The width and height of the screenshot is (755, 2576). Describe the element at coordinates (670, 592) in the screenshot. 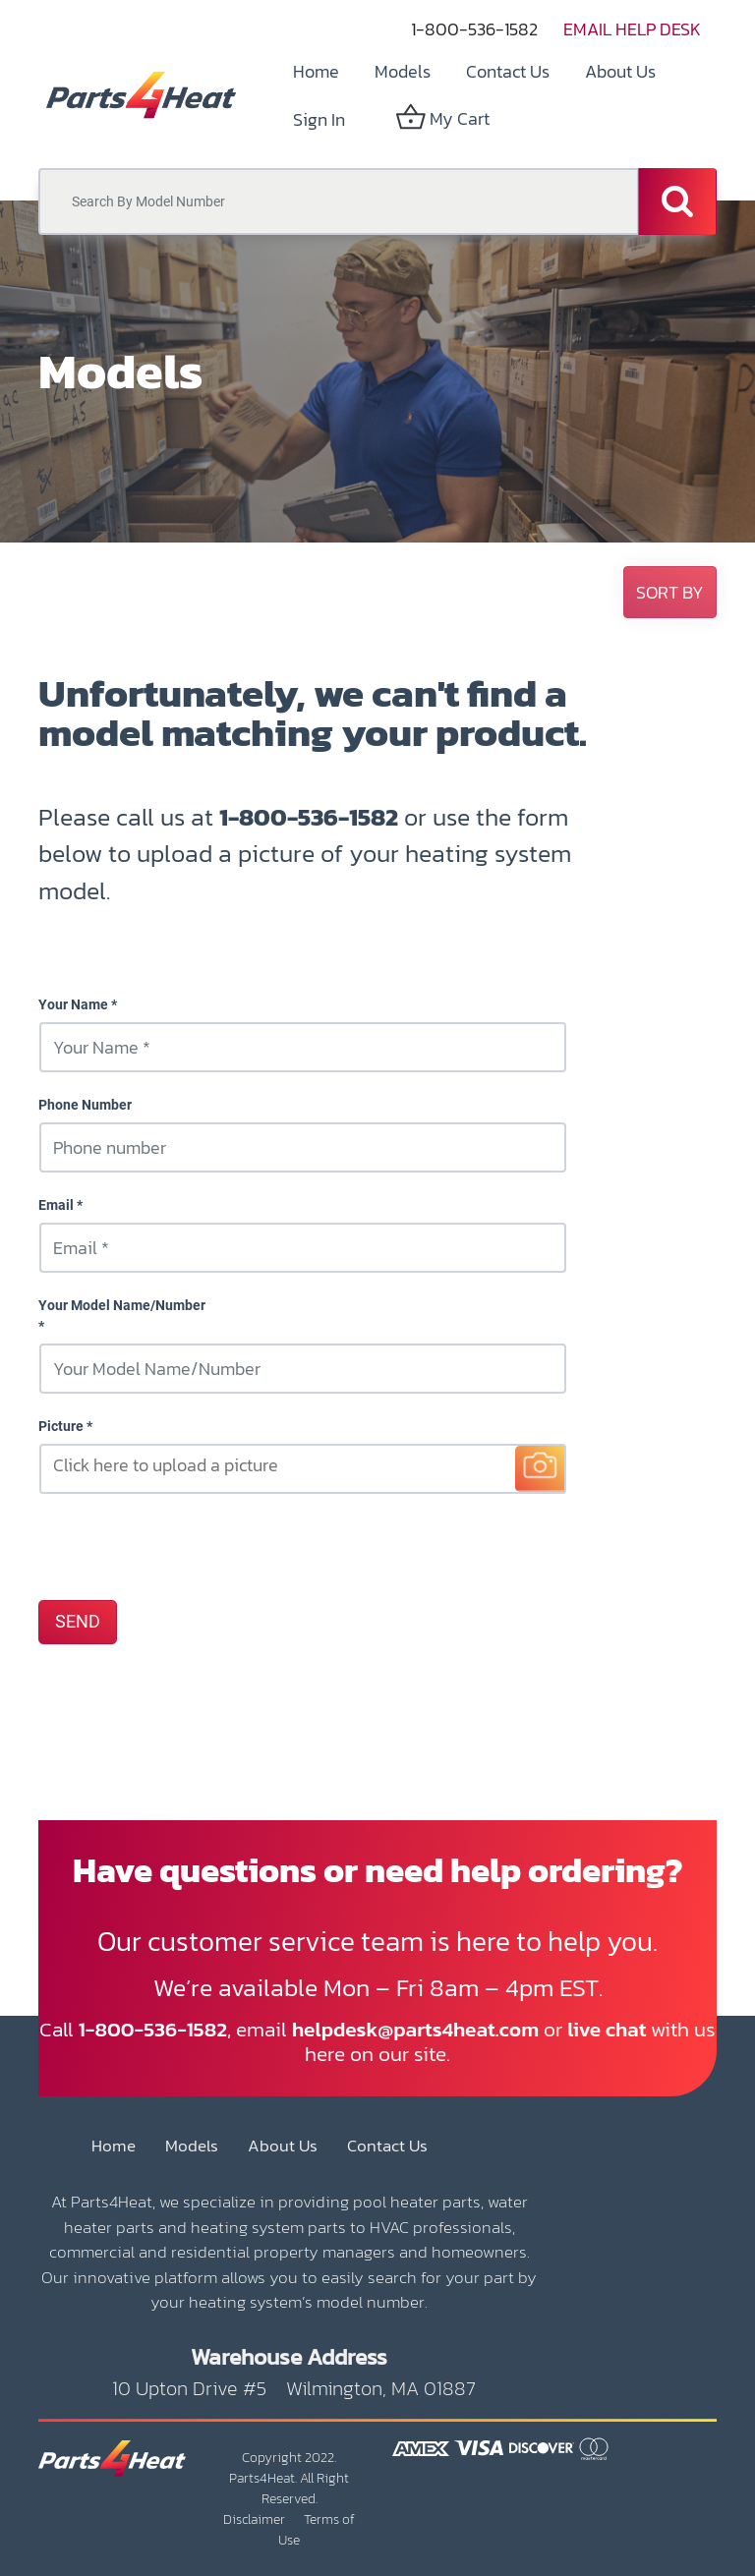

I see `[button]` at that location.